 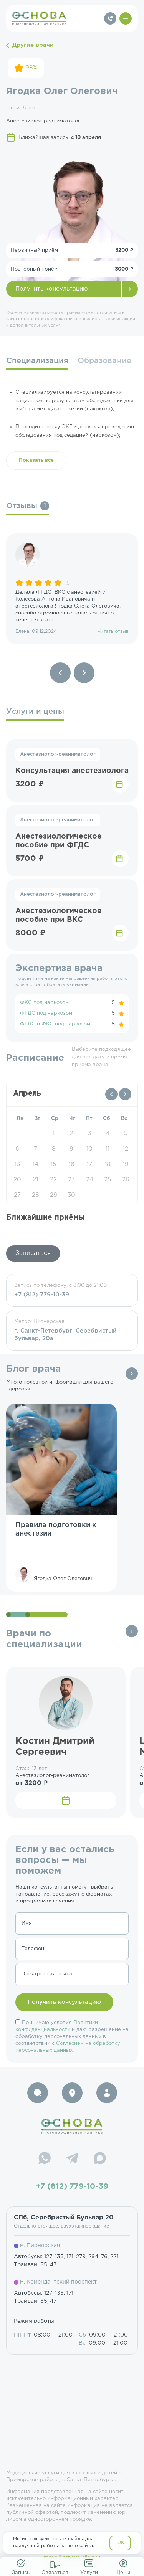 What do you see at coordinates (72, 2186) in the screenshot?
I see `+7 (812) 779-10-39` at bounding box center [72, 2186].